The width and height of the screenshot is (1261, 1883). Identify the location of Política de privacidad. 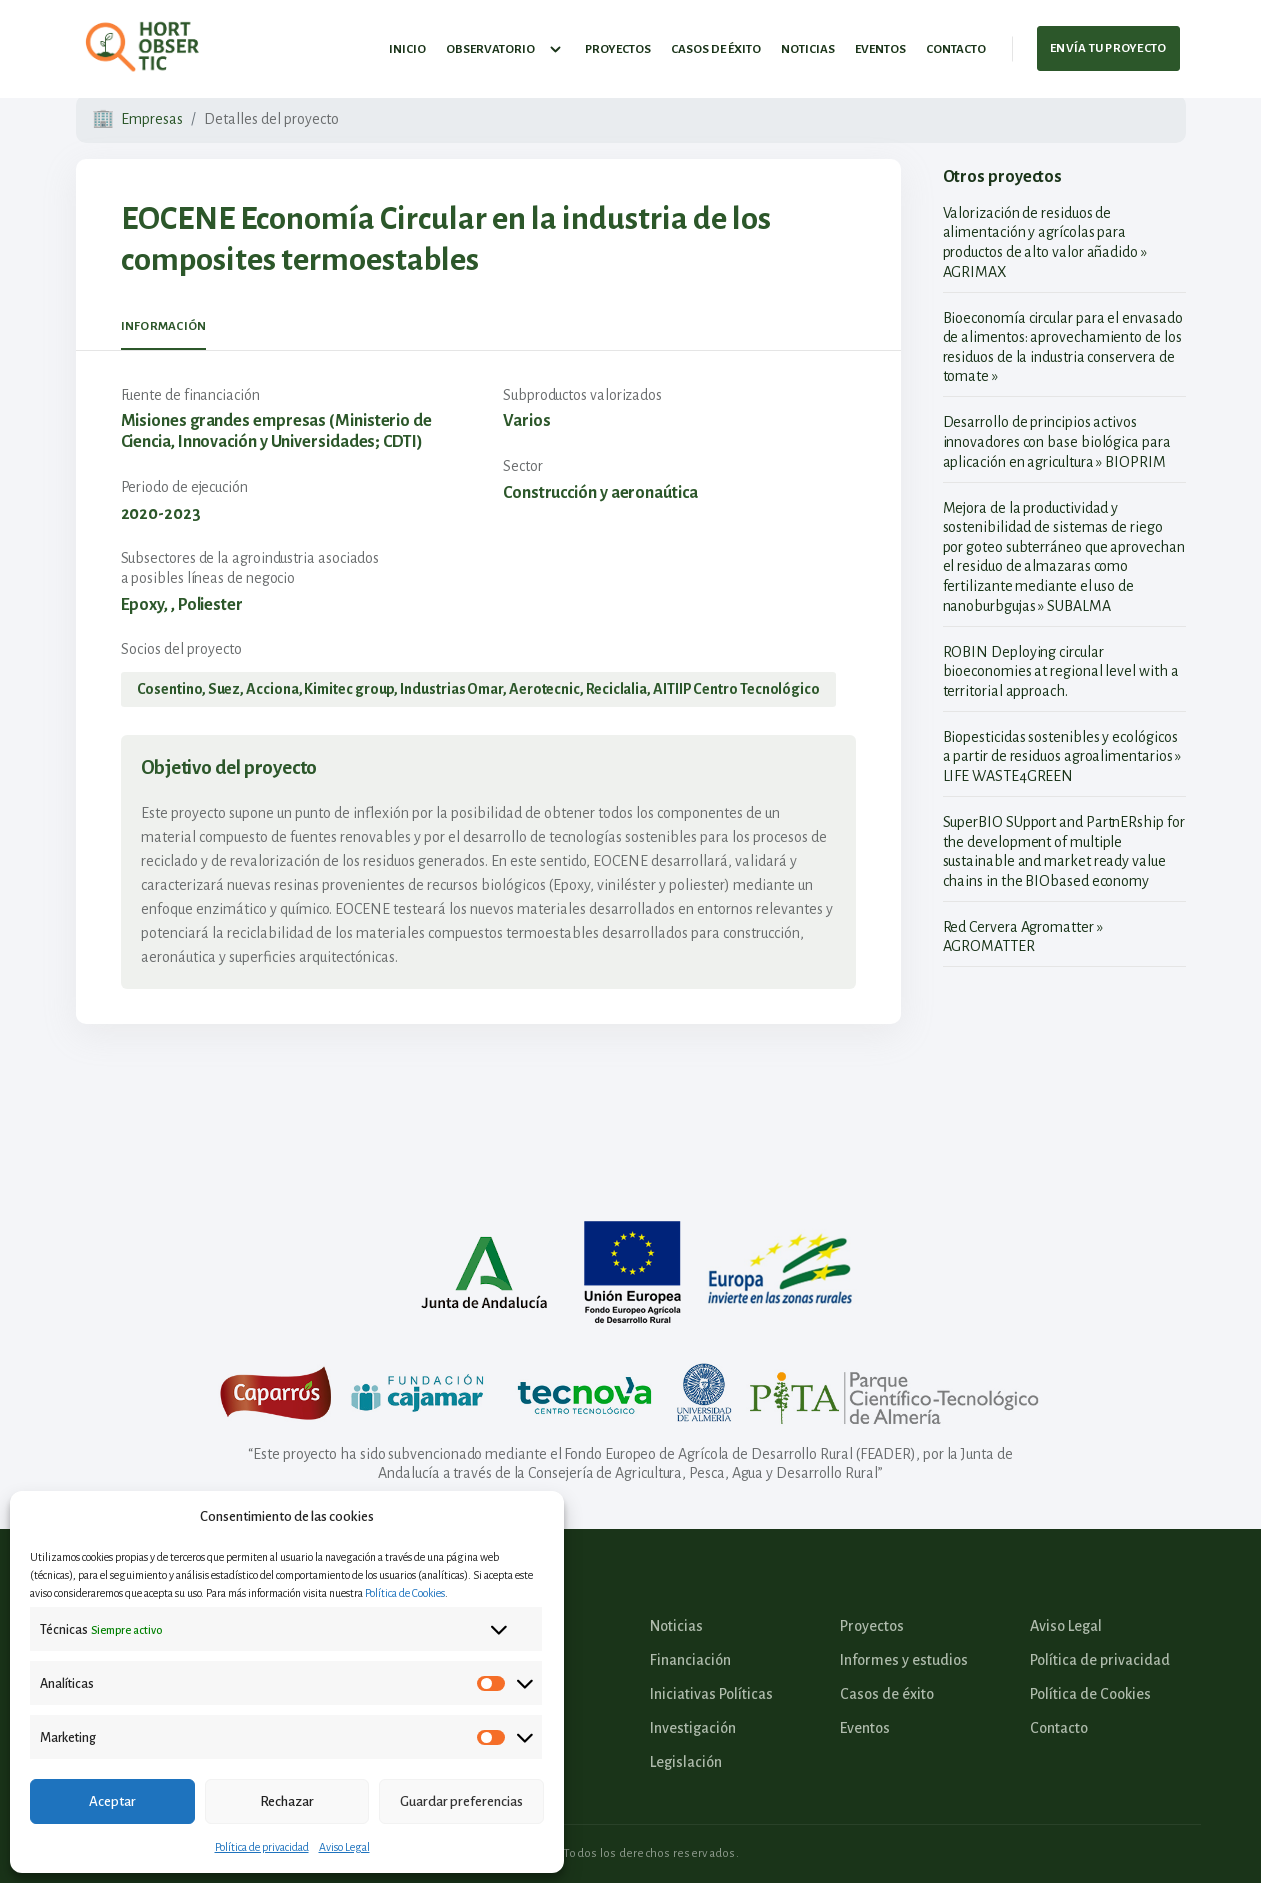
(262, 1847).